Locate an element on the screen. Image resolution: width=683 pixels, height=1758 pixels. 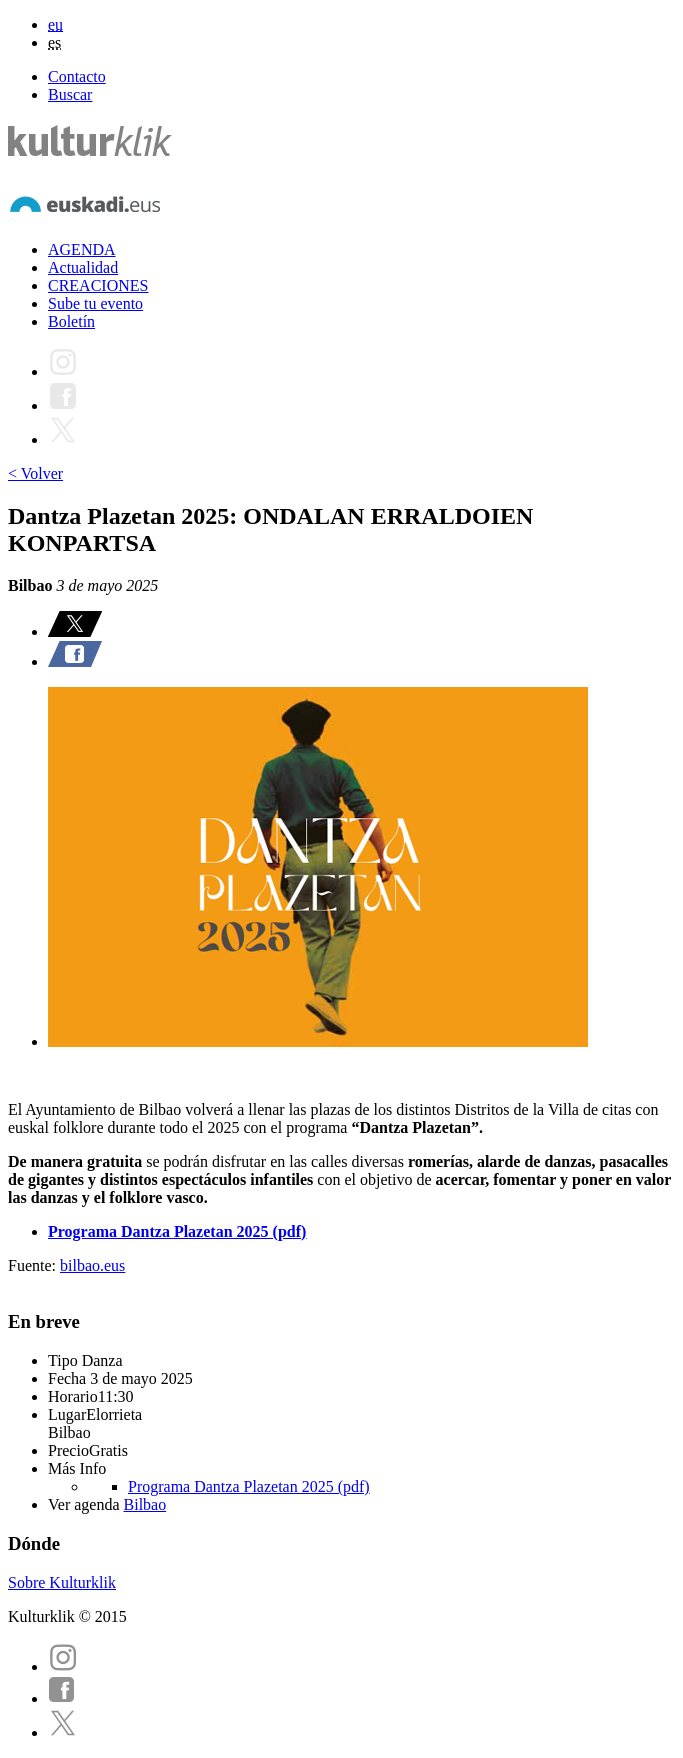
Bilbao is located at coordinates (145, 1504).